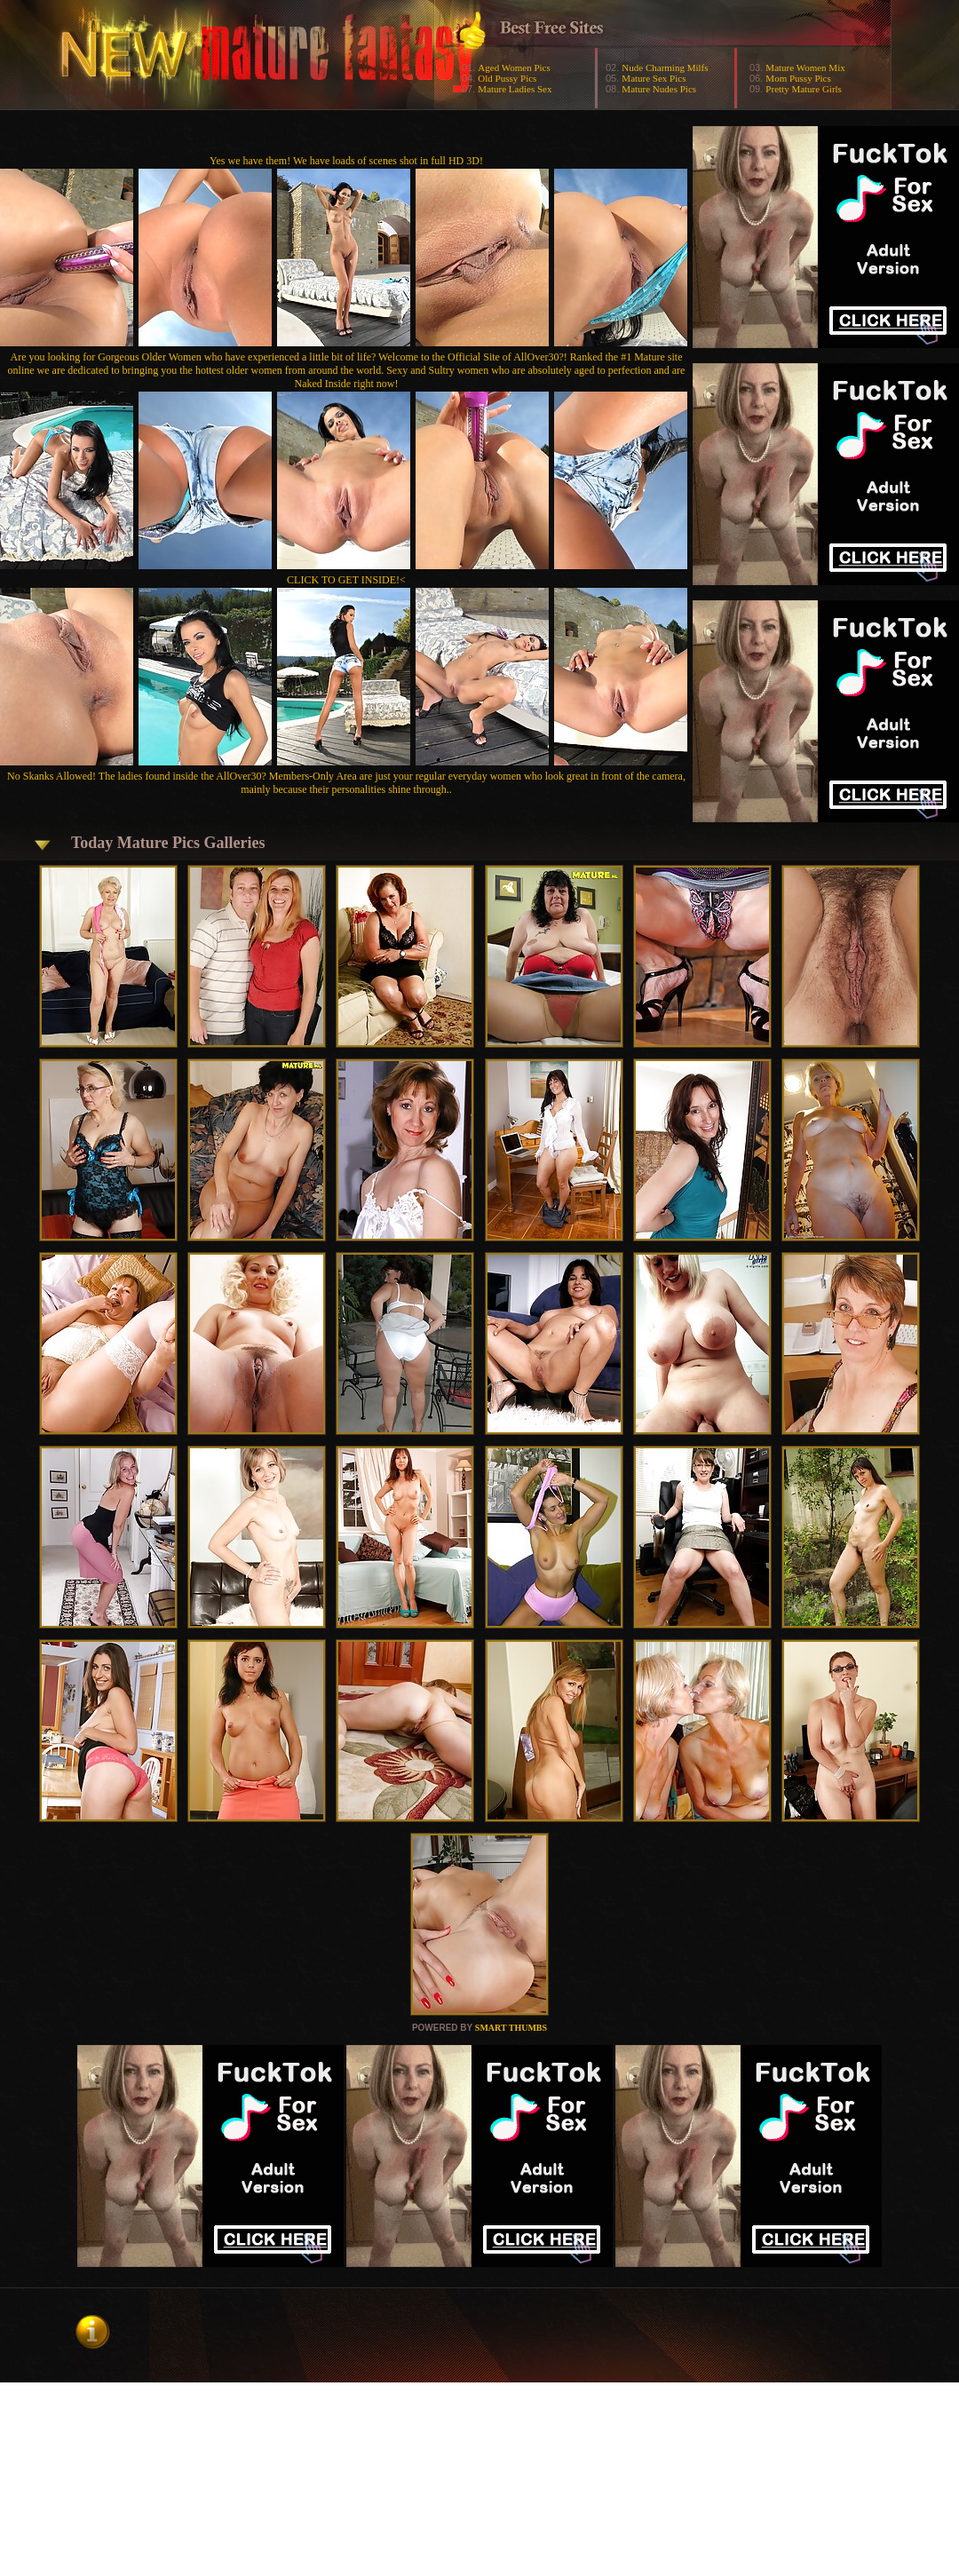  I want to click on Pretty Mature Girls, so click(803, 88).